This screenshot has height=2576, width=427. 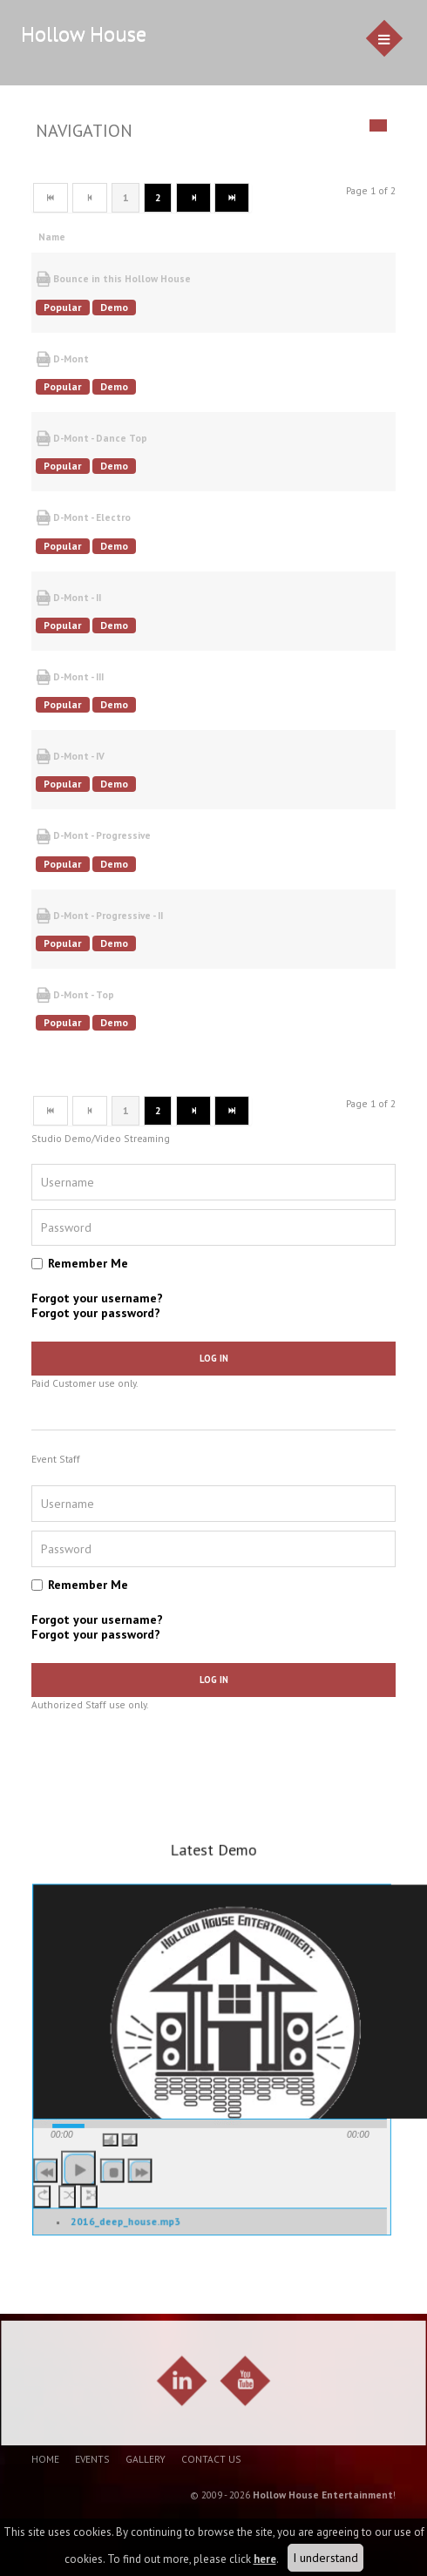 I want to click on Log in, so click(x=214, y=1358).